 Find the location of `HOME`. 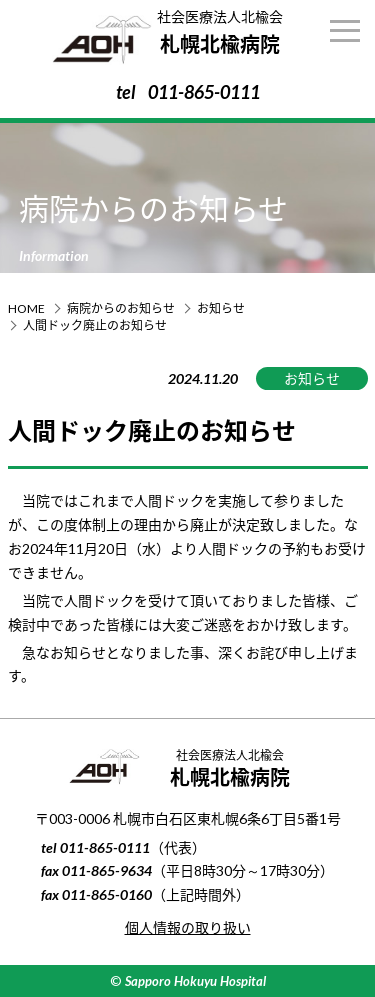

HOME is located at coordinates (26, 308).